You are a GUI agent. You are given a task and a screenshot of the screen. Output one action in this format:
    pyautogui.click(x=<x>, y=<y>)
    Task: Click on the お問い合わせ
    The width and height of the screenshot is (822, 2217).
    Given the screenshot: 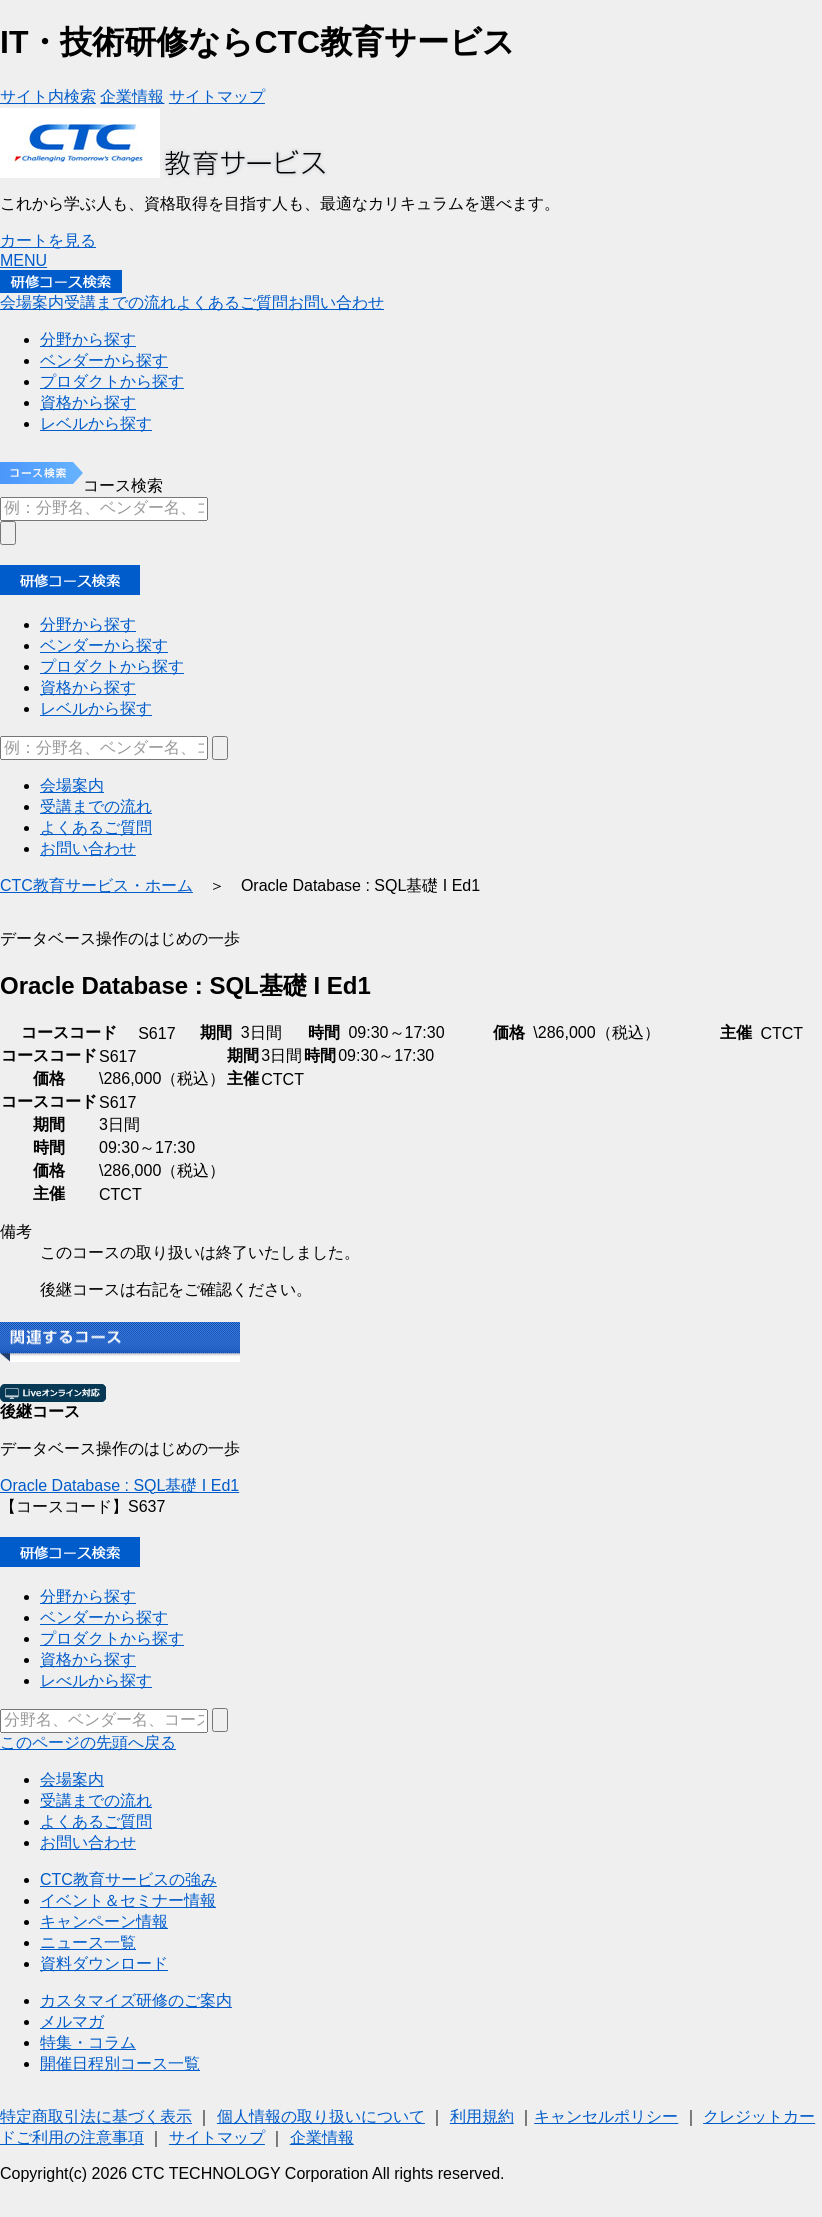 What is the action you would take?
    pyautogui.click(x=88, y=1842)
    